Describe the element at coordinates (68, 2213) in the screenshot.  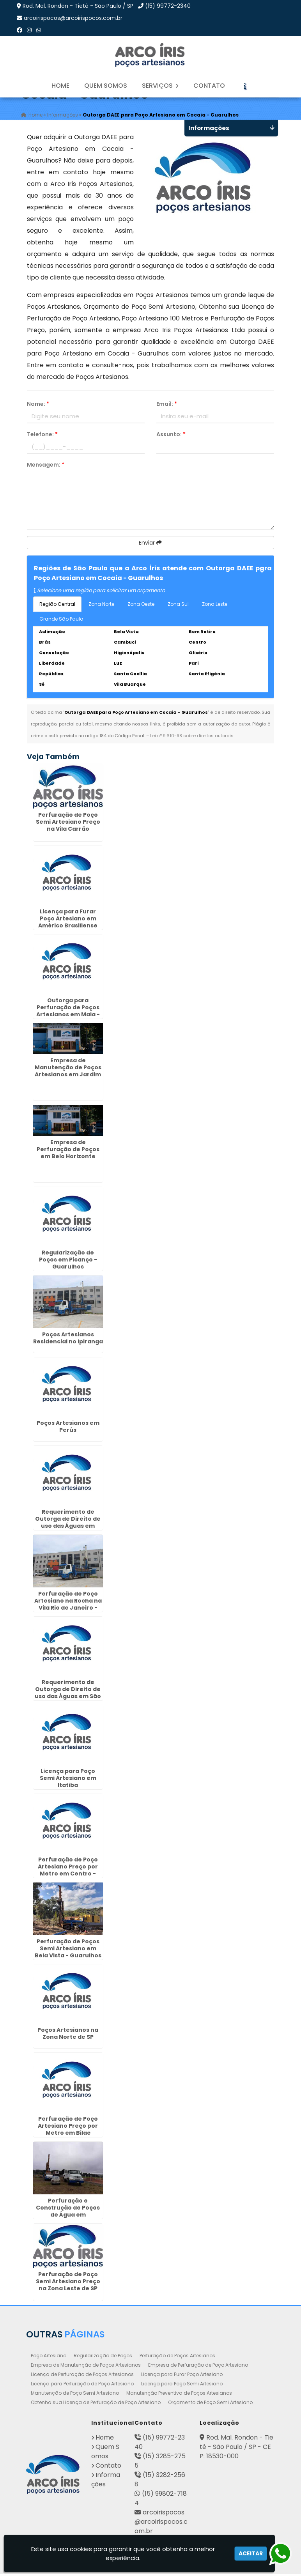
I see `Perfuração e Construção de Poços de Água em Guaianazes` at that location.